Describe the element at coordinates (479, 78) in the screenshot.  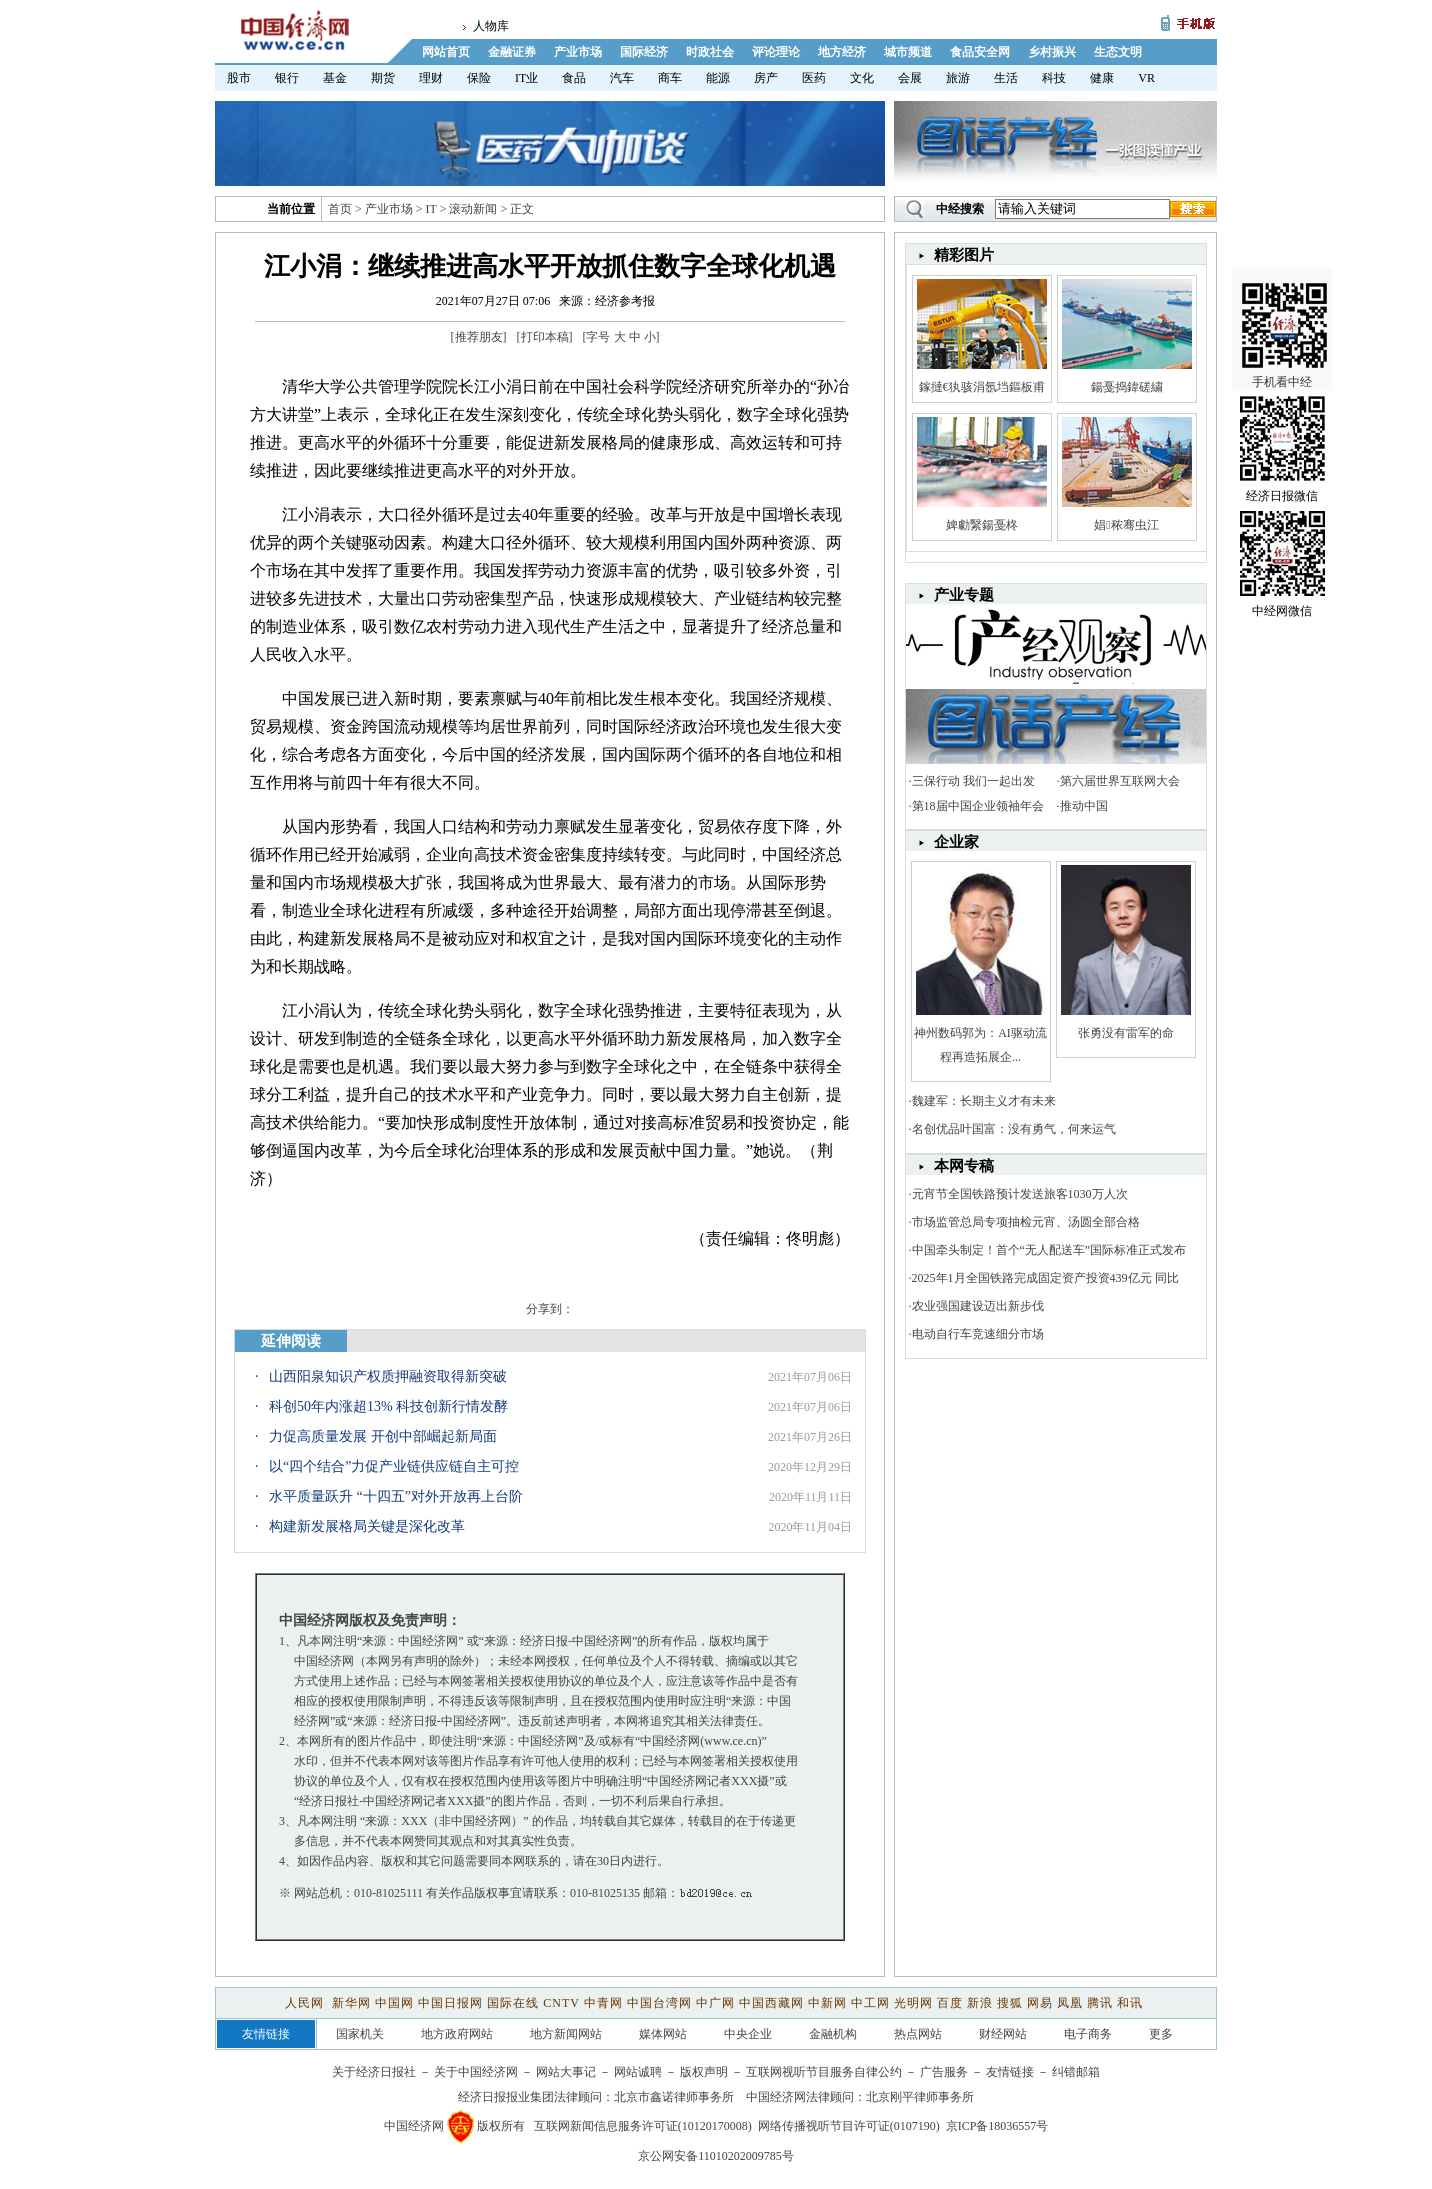
I see `保险` at that location.